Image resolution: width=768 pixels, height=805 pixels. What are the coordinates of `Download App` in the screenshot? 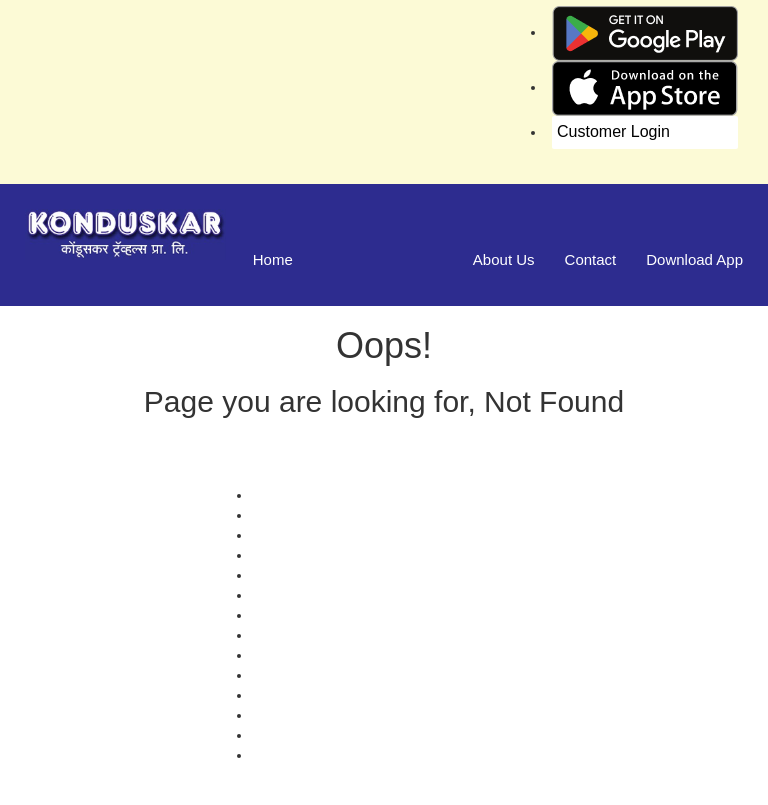 It's located at (694, 259).